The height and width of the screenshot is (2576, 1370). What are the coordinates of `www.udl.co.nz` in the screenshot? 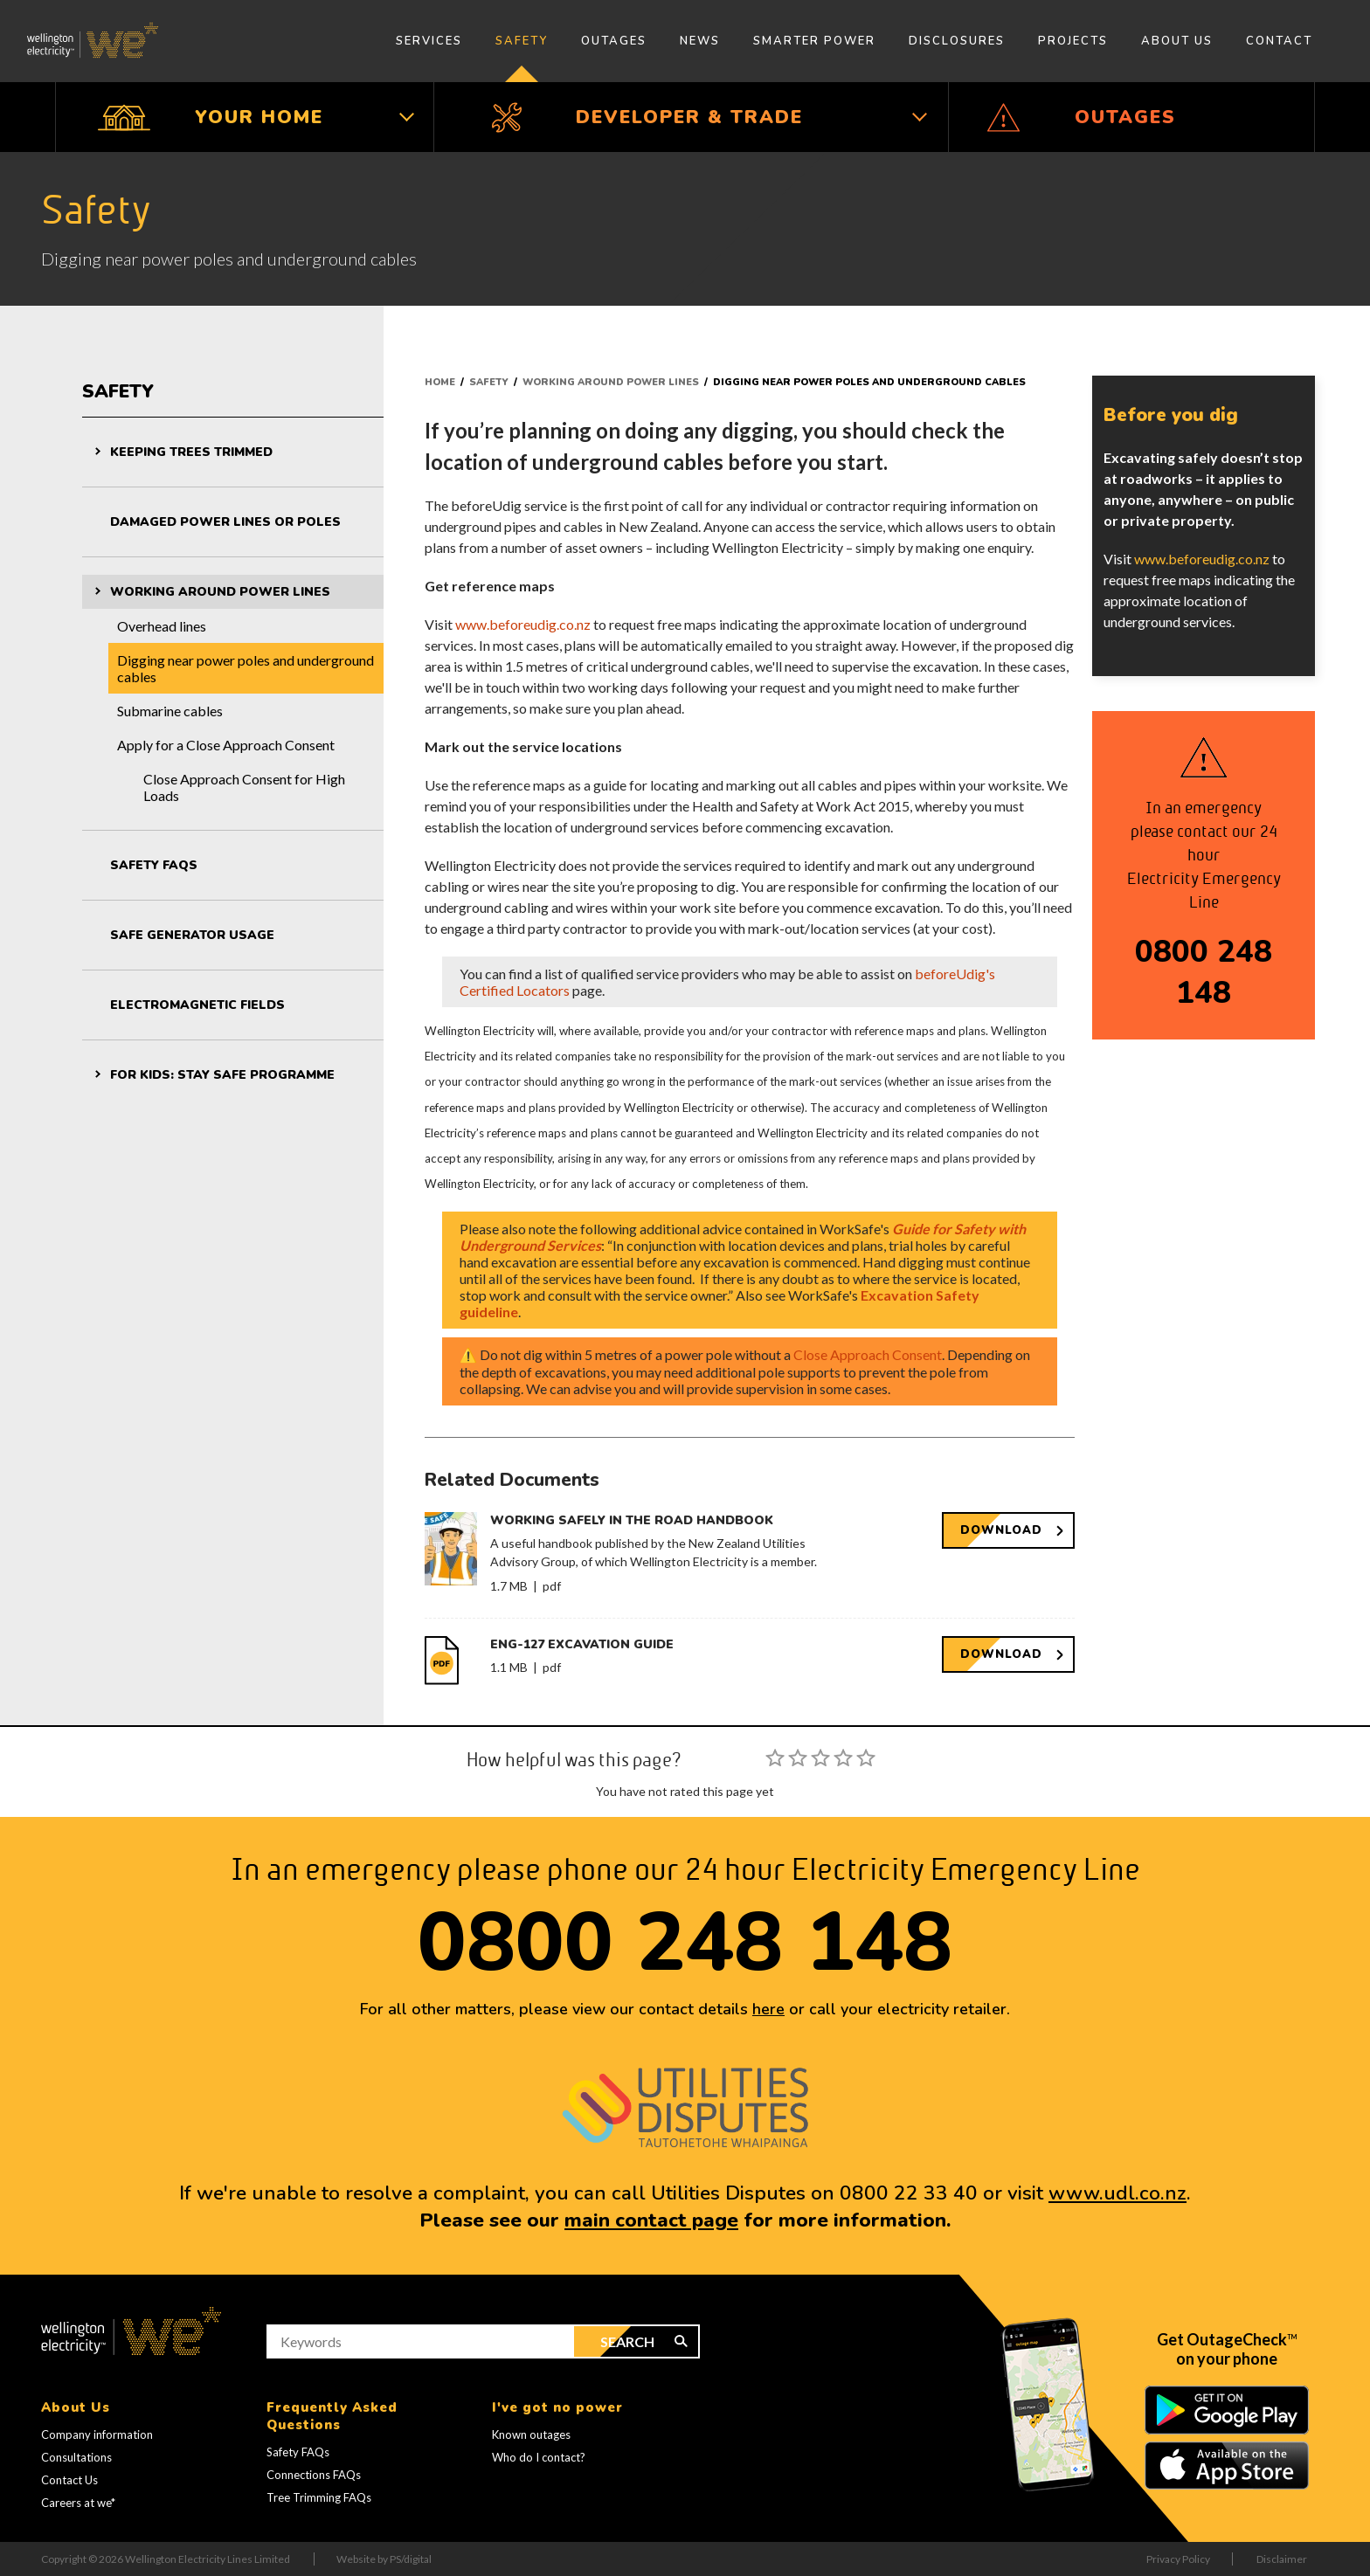 It's located at (1117, 2193).